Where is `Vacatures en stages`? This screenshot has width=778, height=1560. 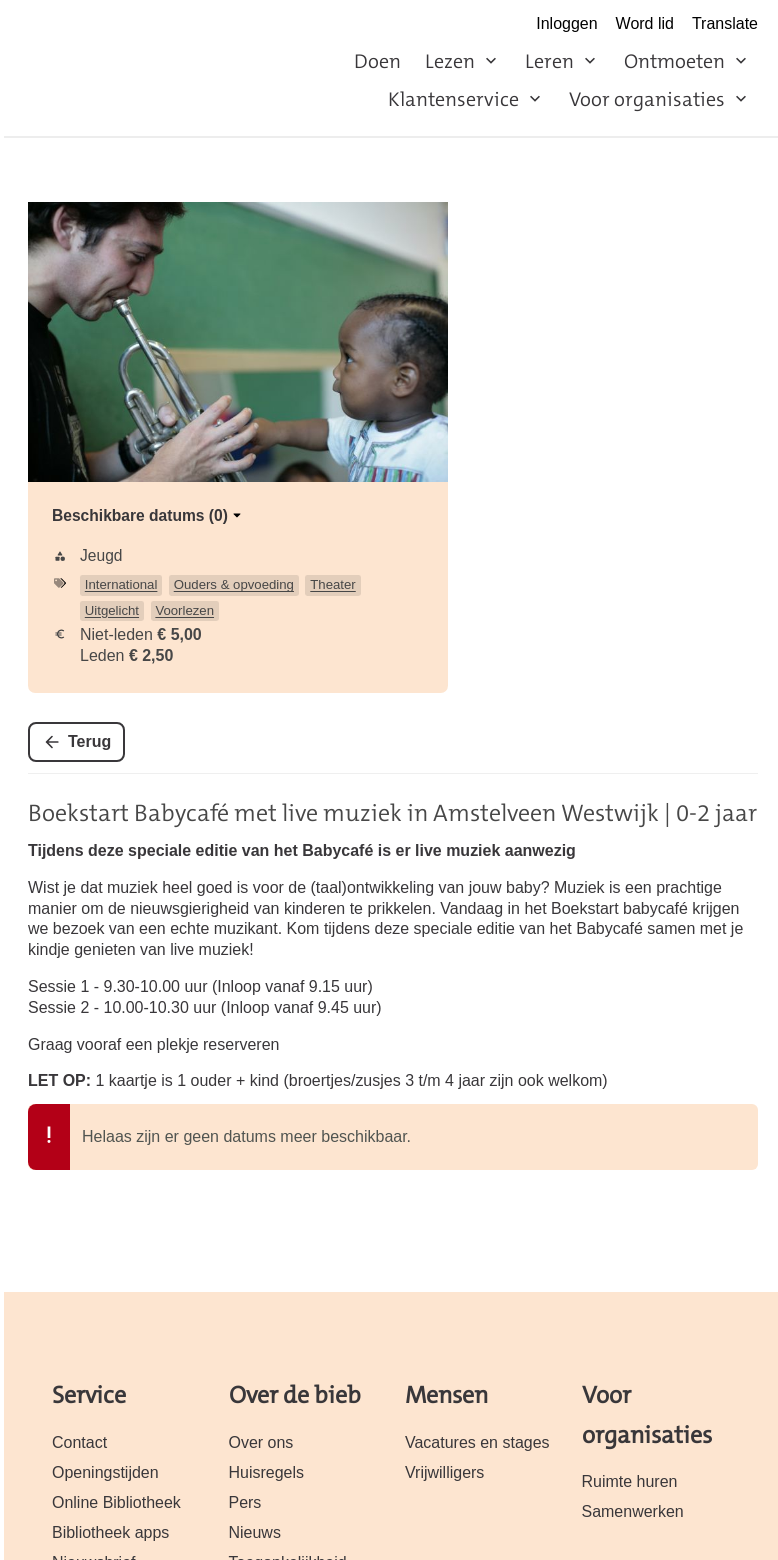 Vacatures en stages is located at coordinates (477, 1442).